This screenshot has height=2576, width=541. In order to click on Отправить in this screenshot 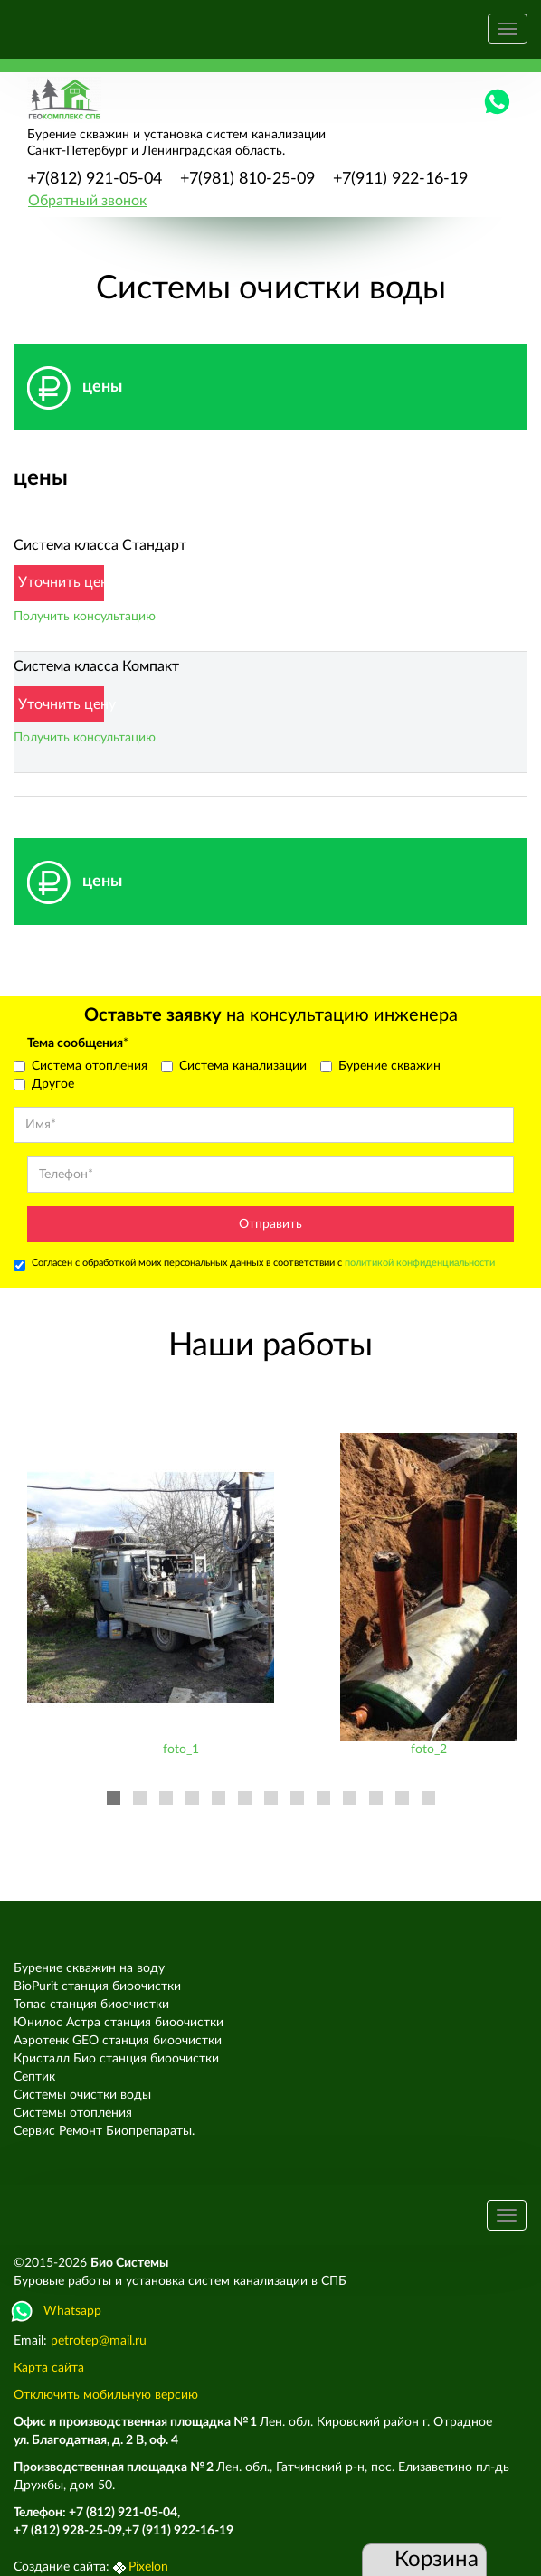, I will do `click(270, 1224)`.